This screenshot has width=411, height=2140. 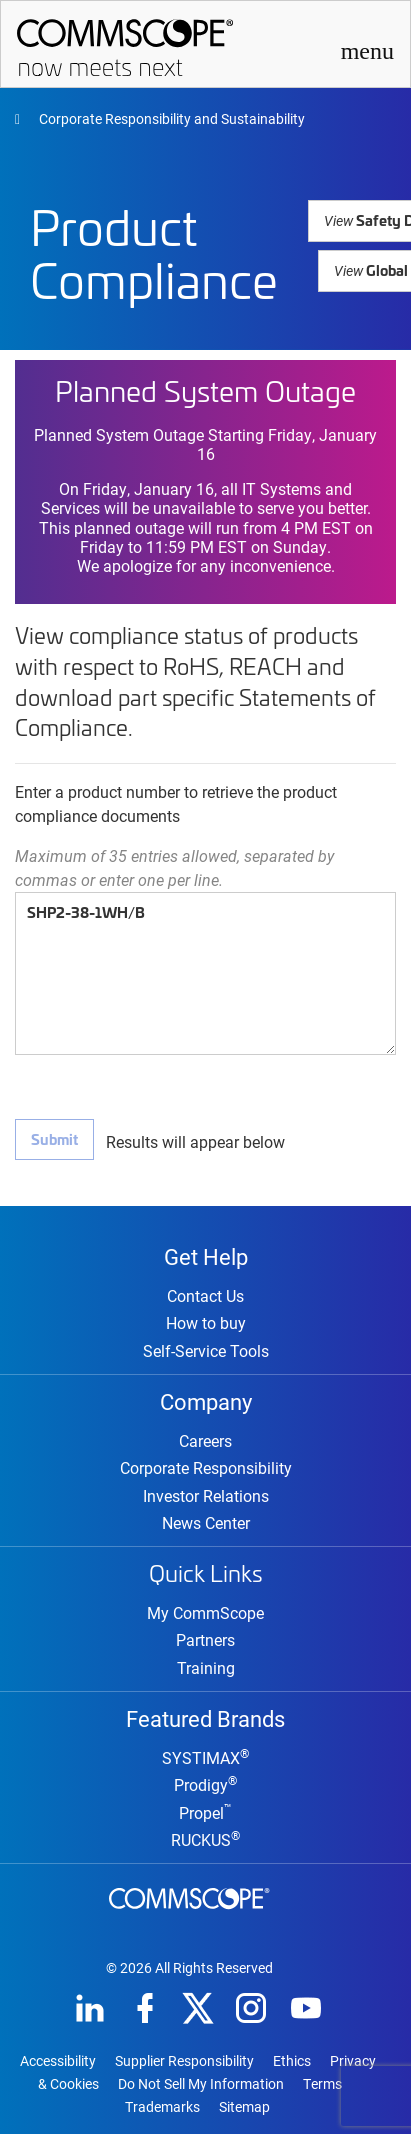 What do you see at coordinates (170, 118) in the screenshot?
I see `Corporate Responsibility and Sustainability` at bounding box center [170, 118].